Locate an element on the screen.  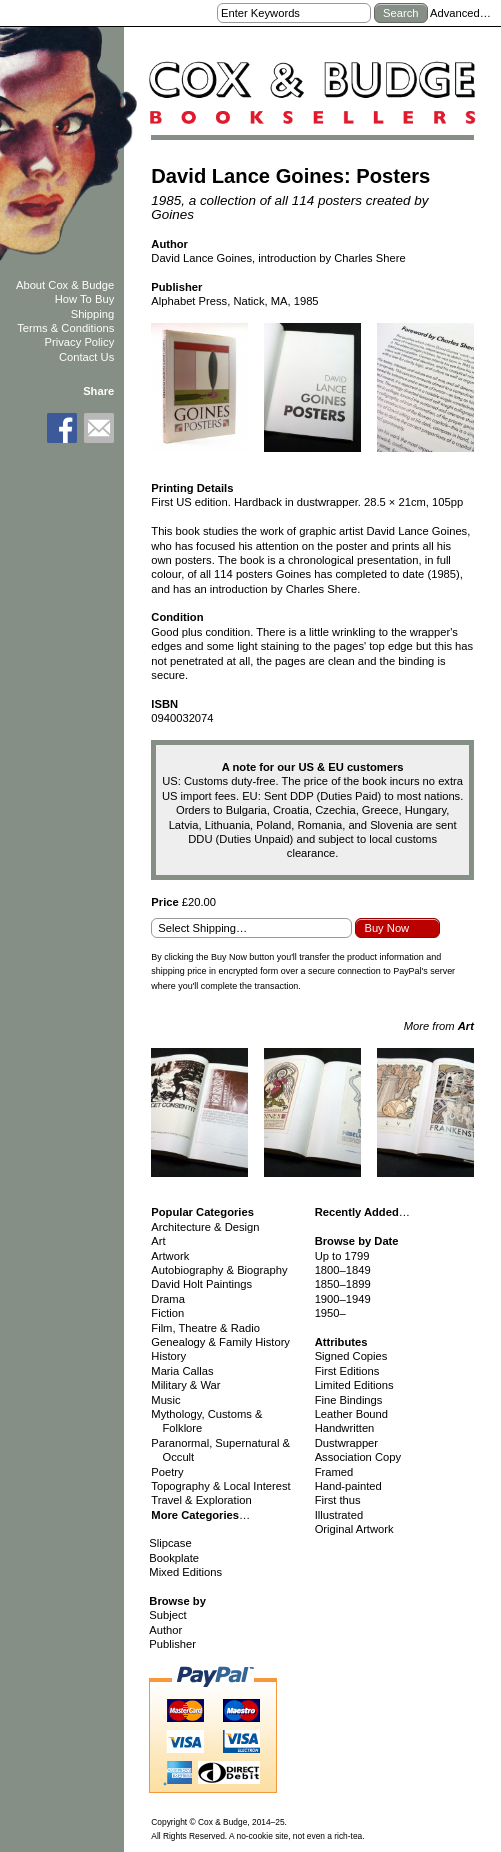
History is located at coordinates (168, 1356).